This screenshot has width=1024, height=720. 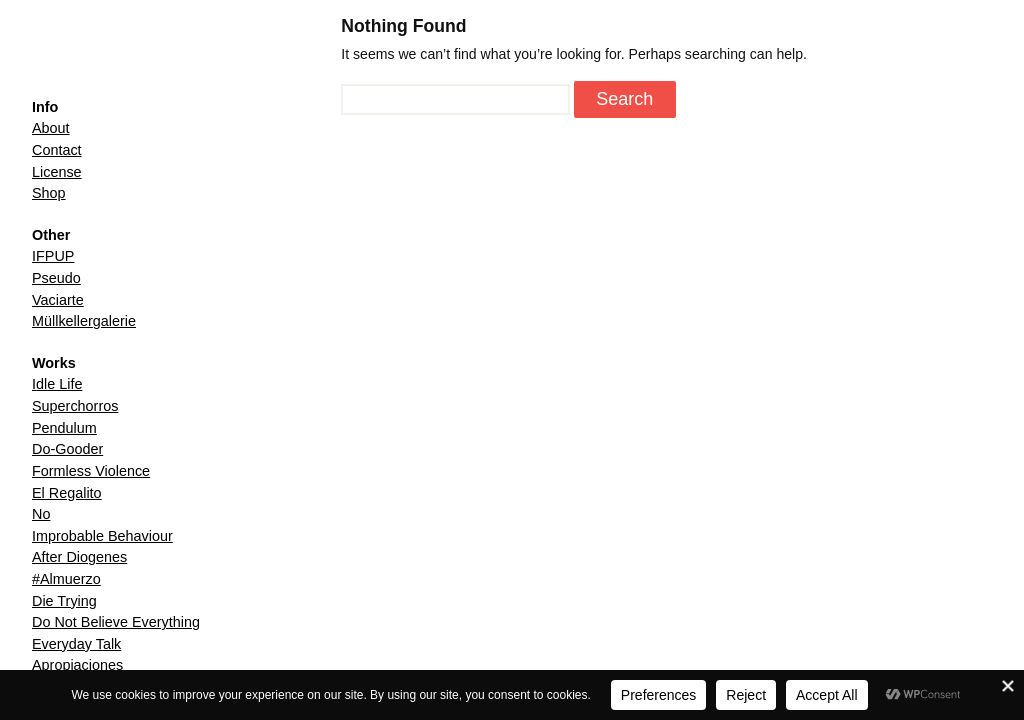 What do you see at coordinates (56, 278) in the screenshot?
I see `Pseudo` at bounding box center [56, 278].